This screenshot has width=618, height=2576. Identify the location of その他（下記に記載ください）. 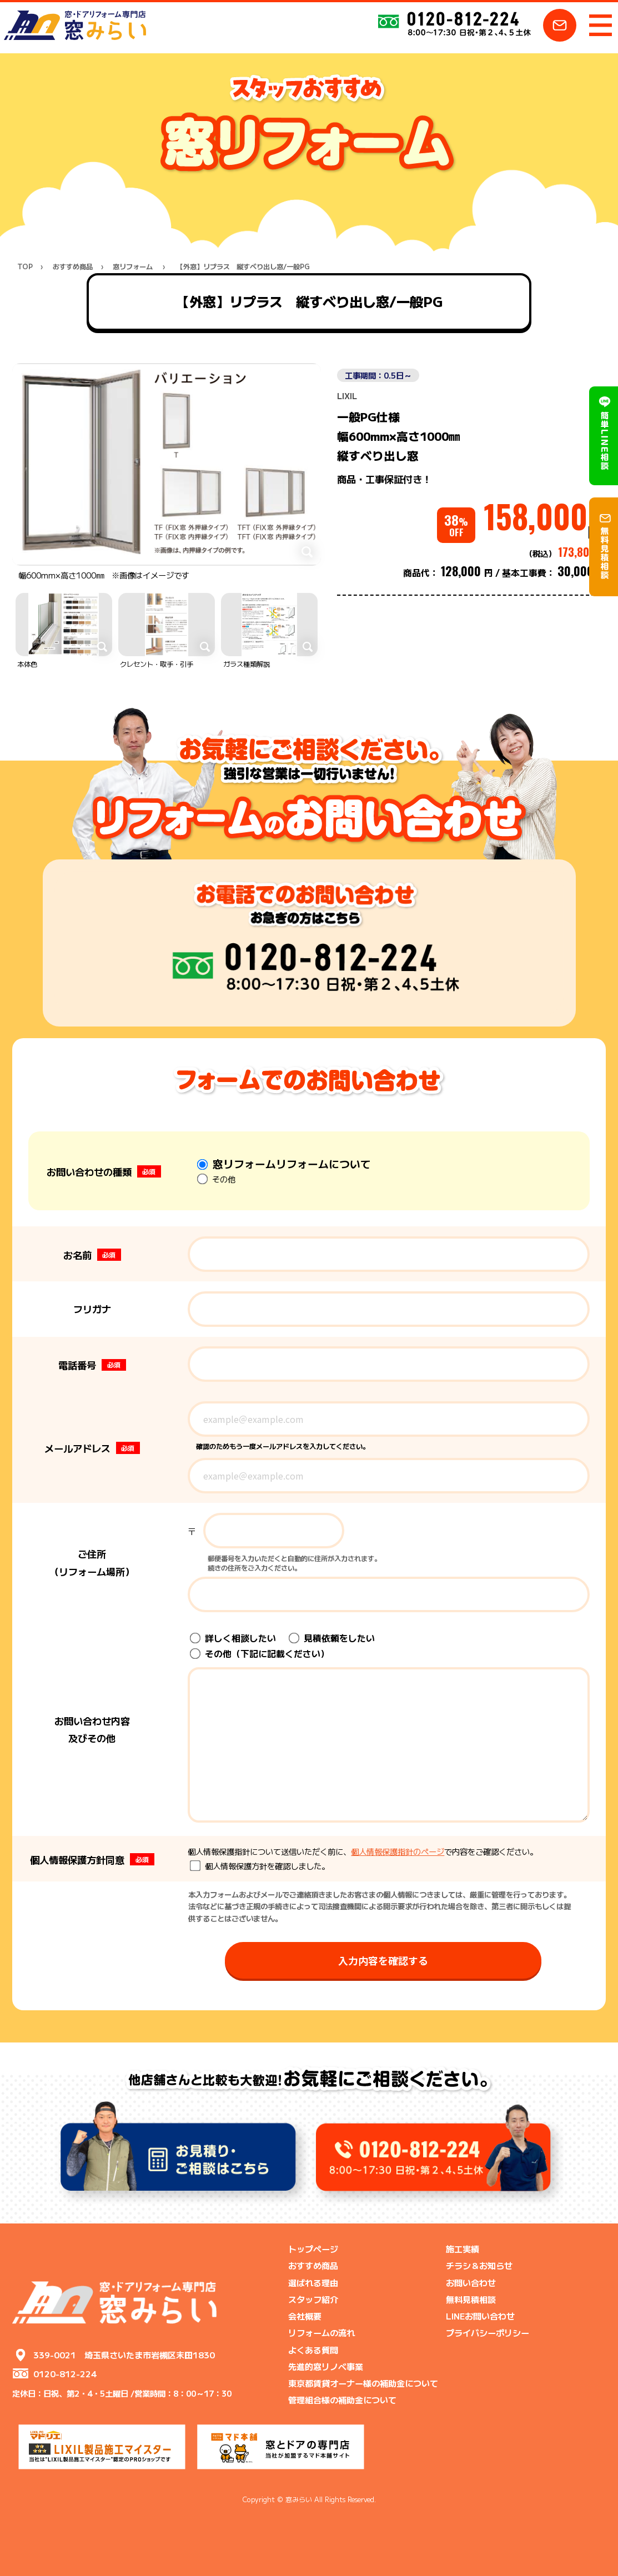
(259, 1653).